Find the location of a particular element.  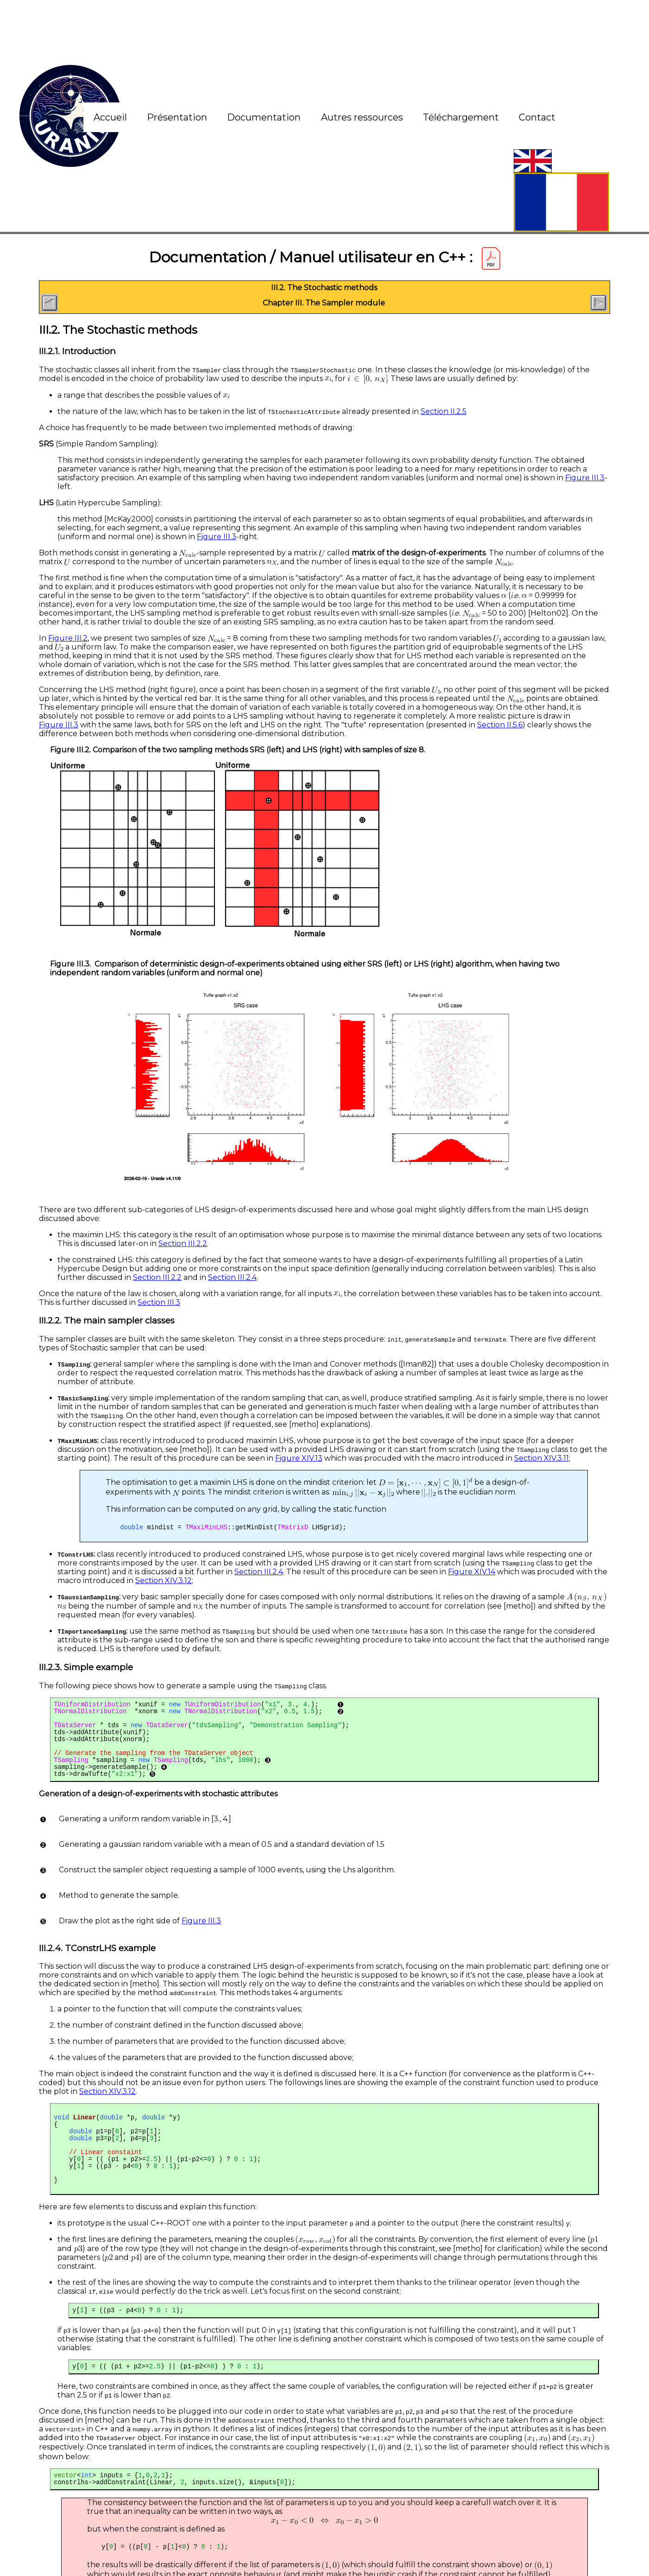

Figure III.3 is located at coordinates (585, 477).